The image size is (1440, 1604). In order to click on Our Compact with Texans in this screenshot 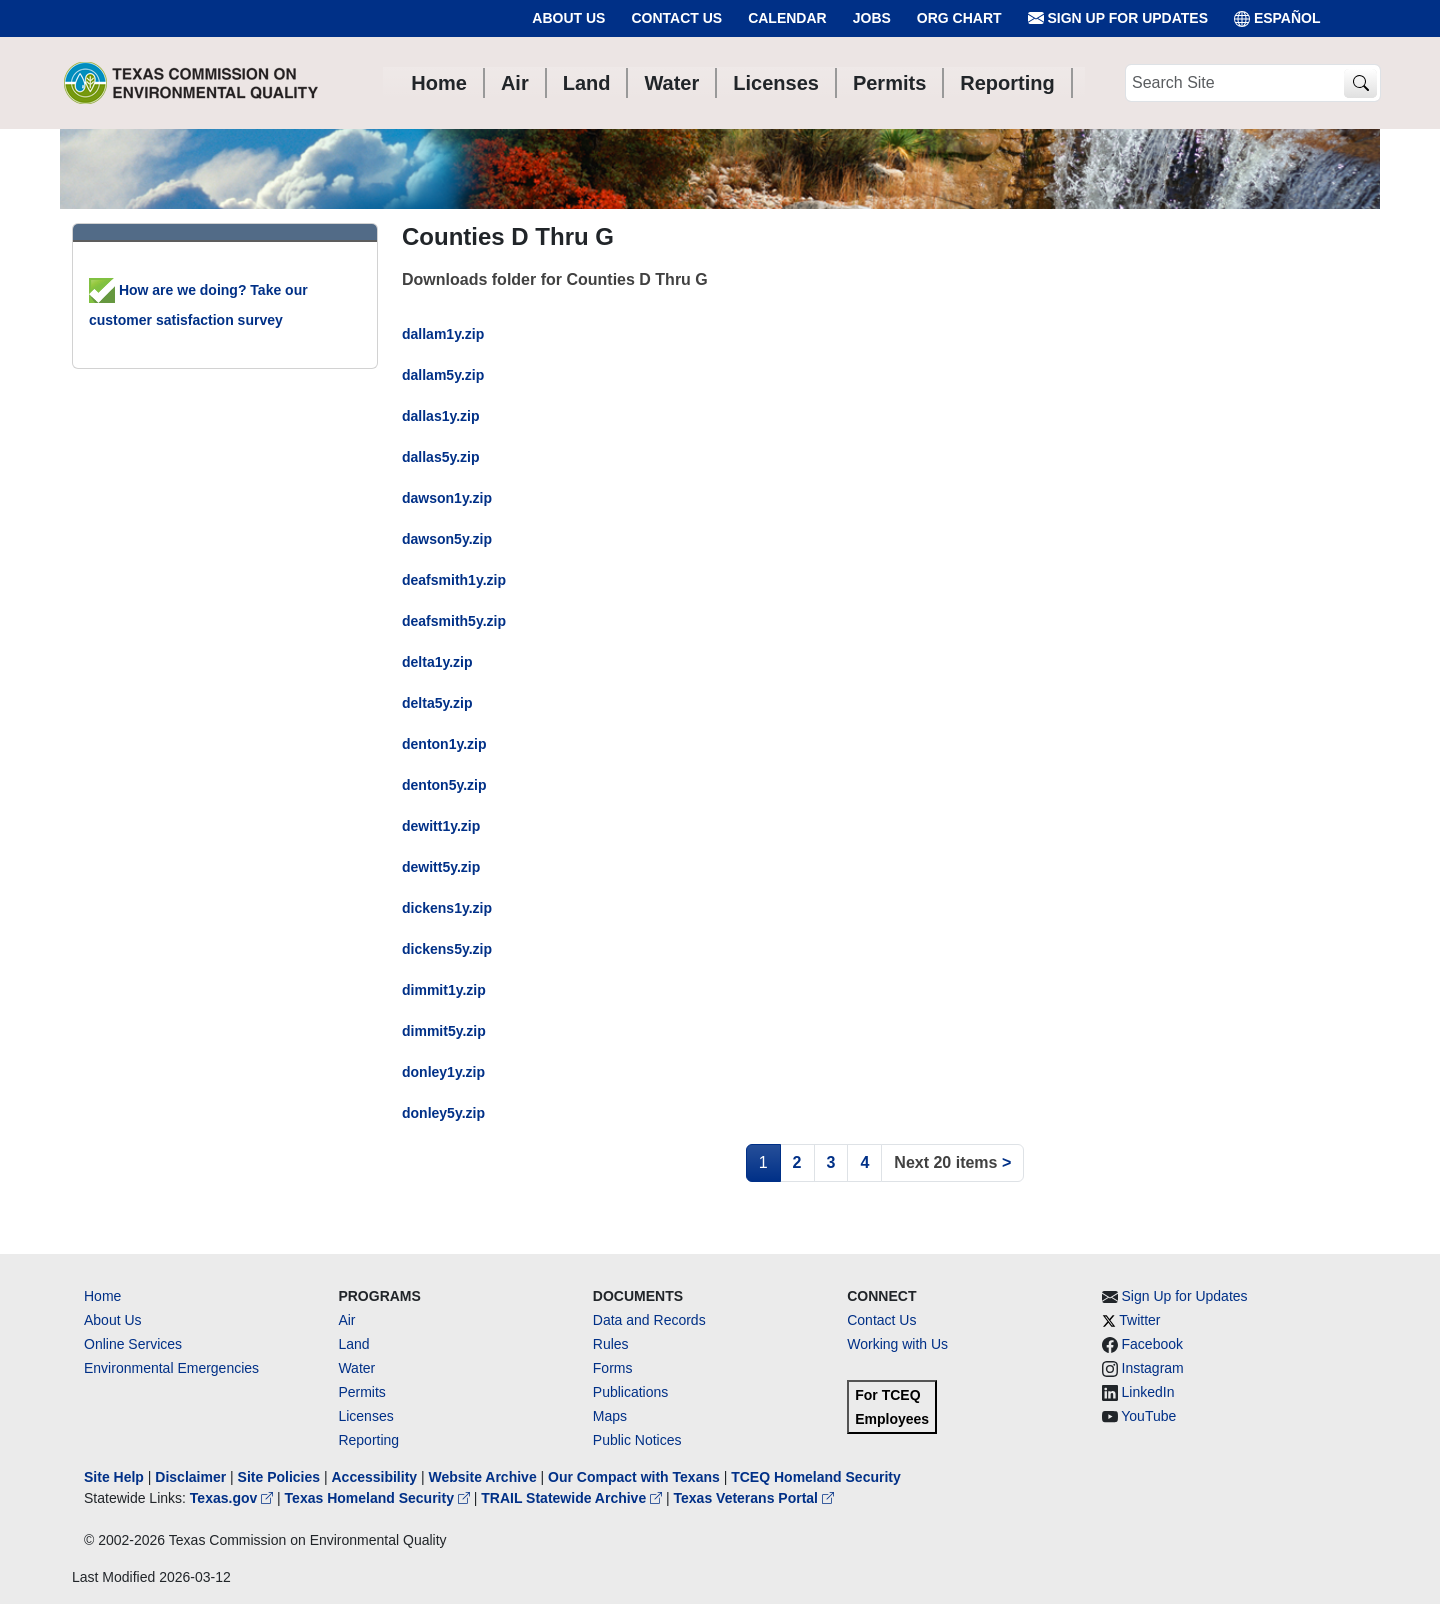, I will do `click(634, 1477)`.